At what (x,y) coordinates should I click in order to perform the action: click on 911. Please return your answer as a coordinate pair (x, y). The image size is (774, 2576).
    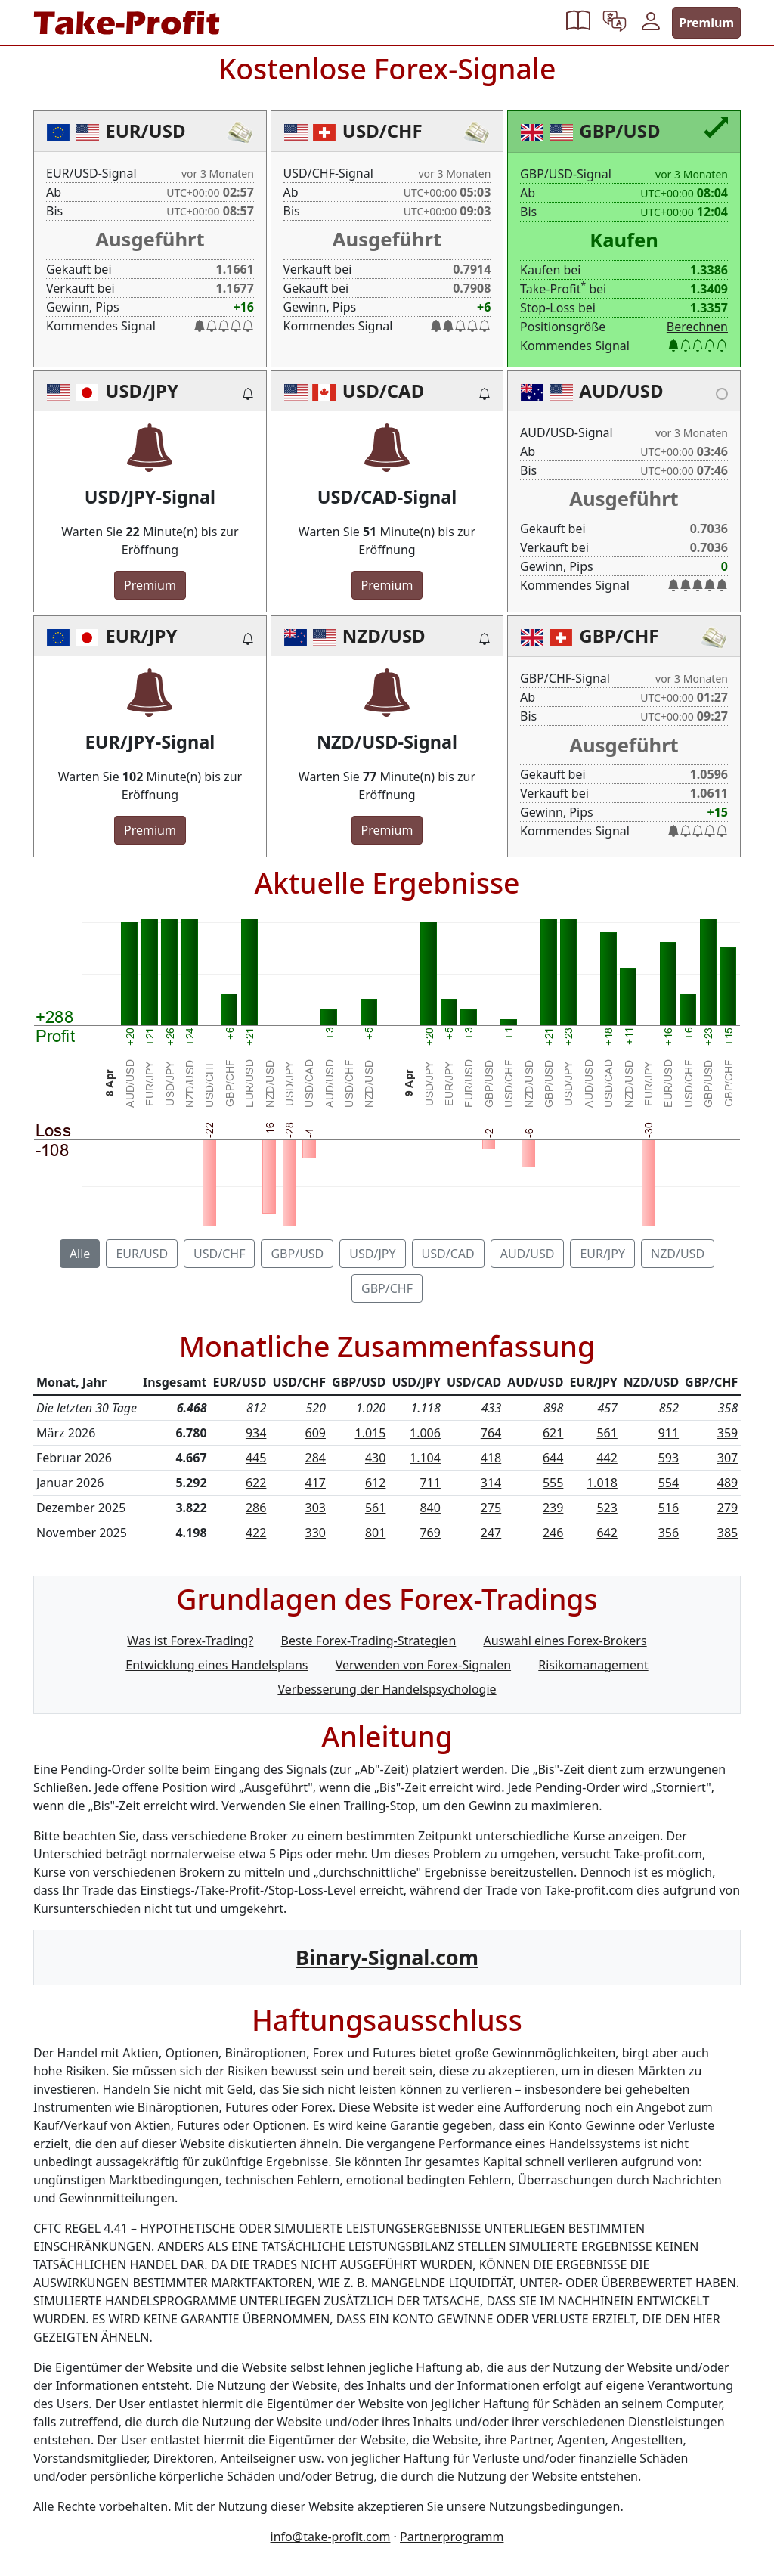
    Looking at the image, I should click on (668, 1432).